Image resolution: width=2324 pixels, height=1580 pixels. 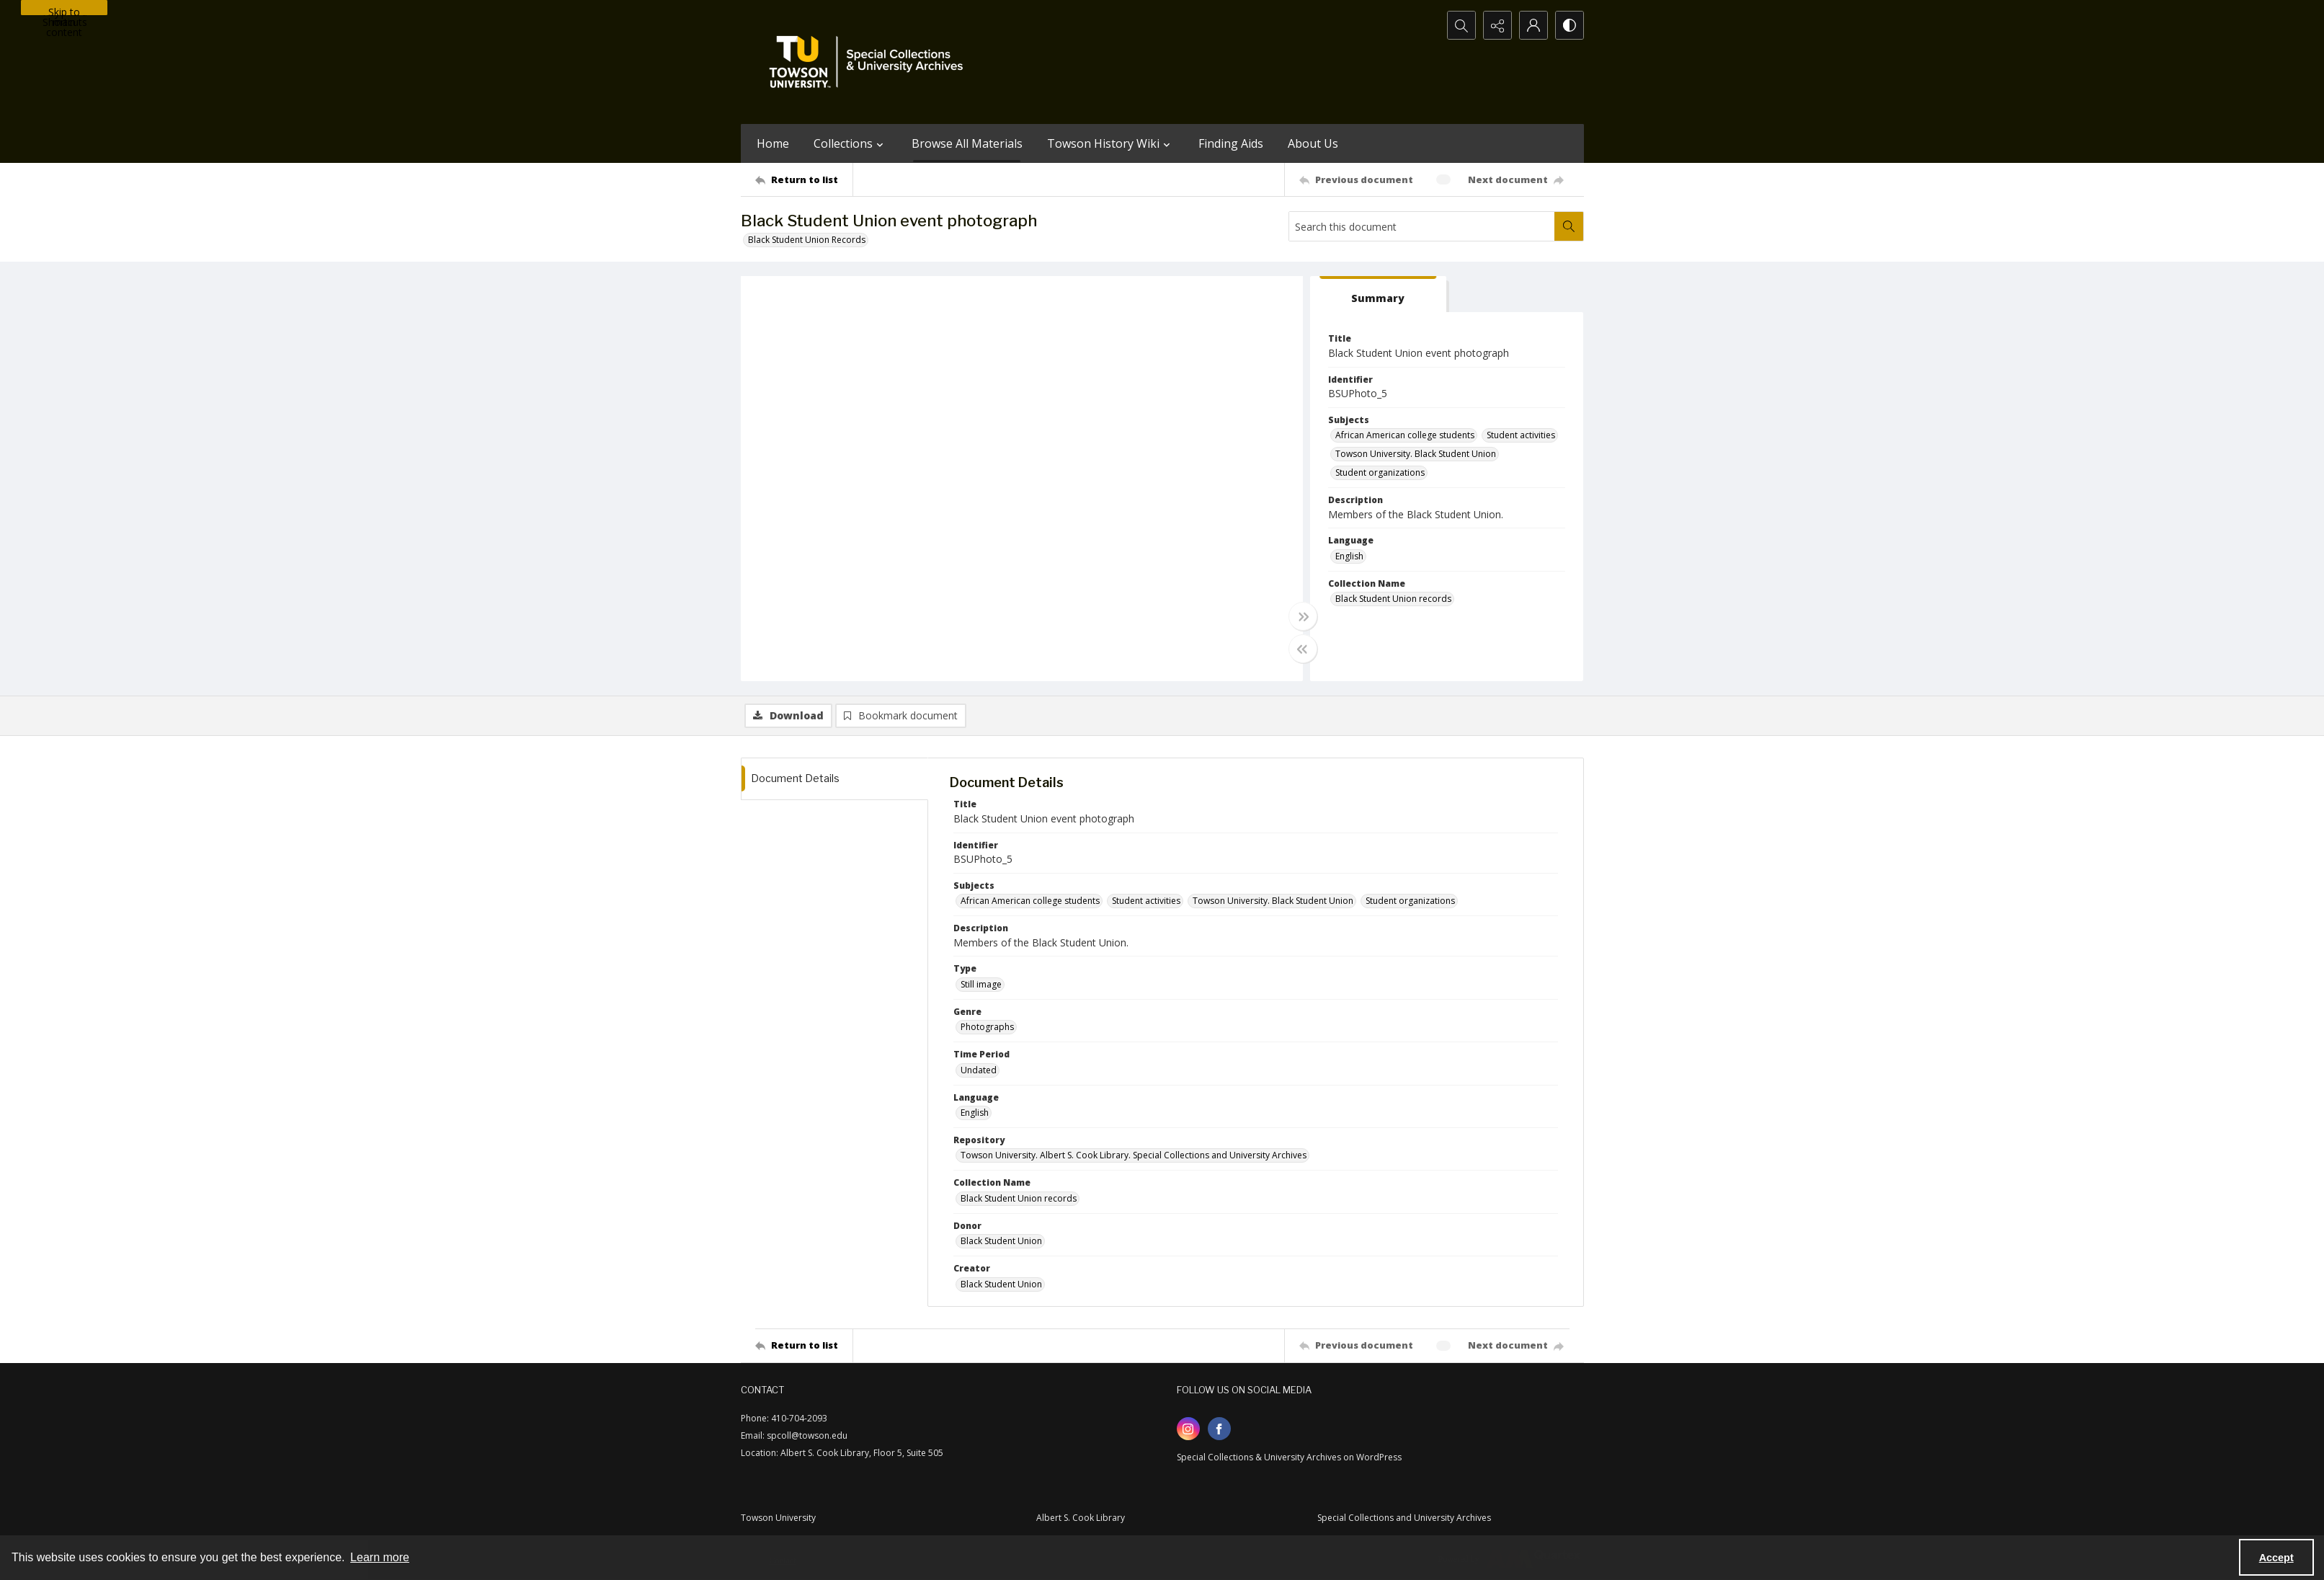 What do you see at coordinates (870, 62) in the screenshot?
I see `[TU Special Collections & University Archives logo]` at bounding box center [870, 62].